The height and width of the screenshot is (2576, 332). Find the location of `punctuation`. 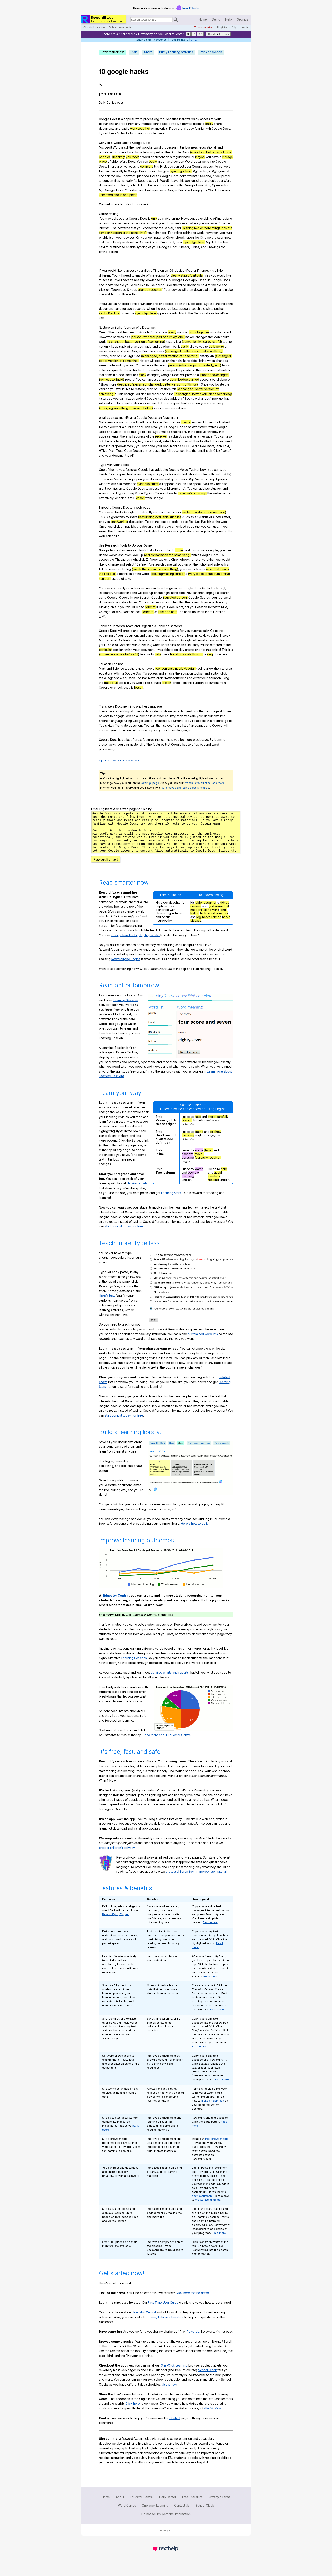

punctuation is located at coordinates (213, 488).